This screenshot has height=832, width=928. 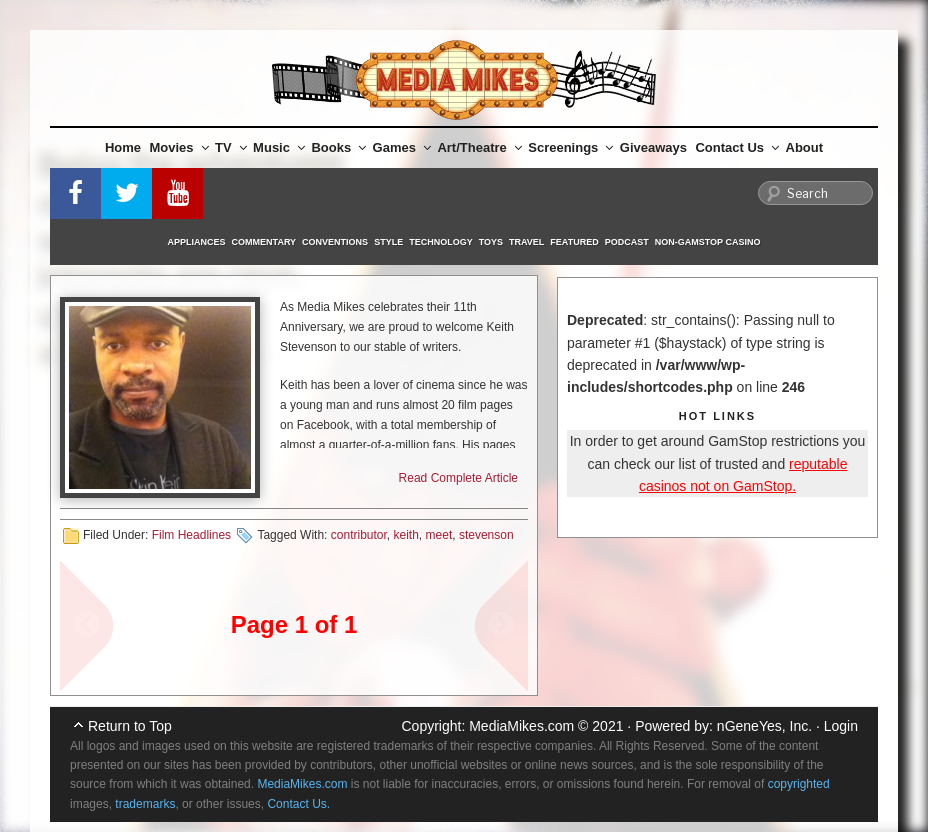 What do you see at coordinates (799, 784) in the screenshot?
I see `copyrighted` at bounding box center [799, 784].